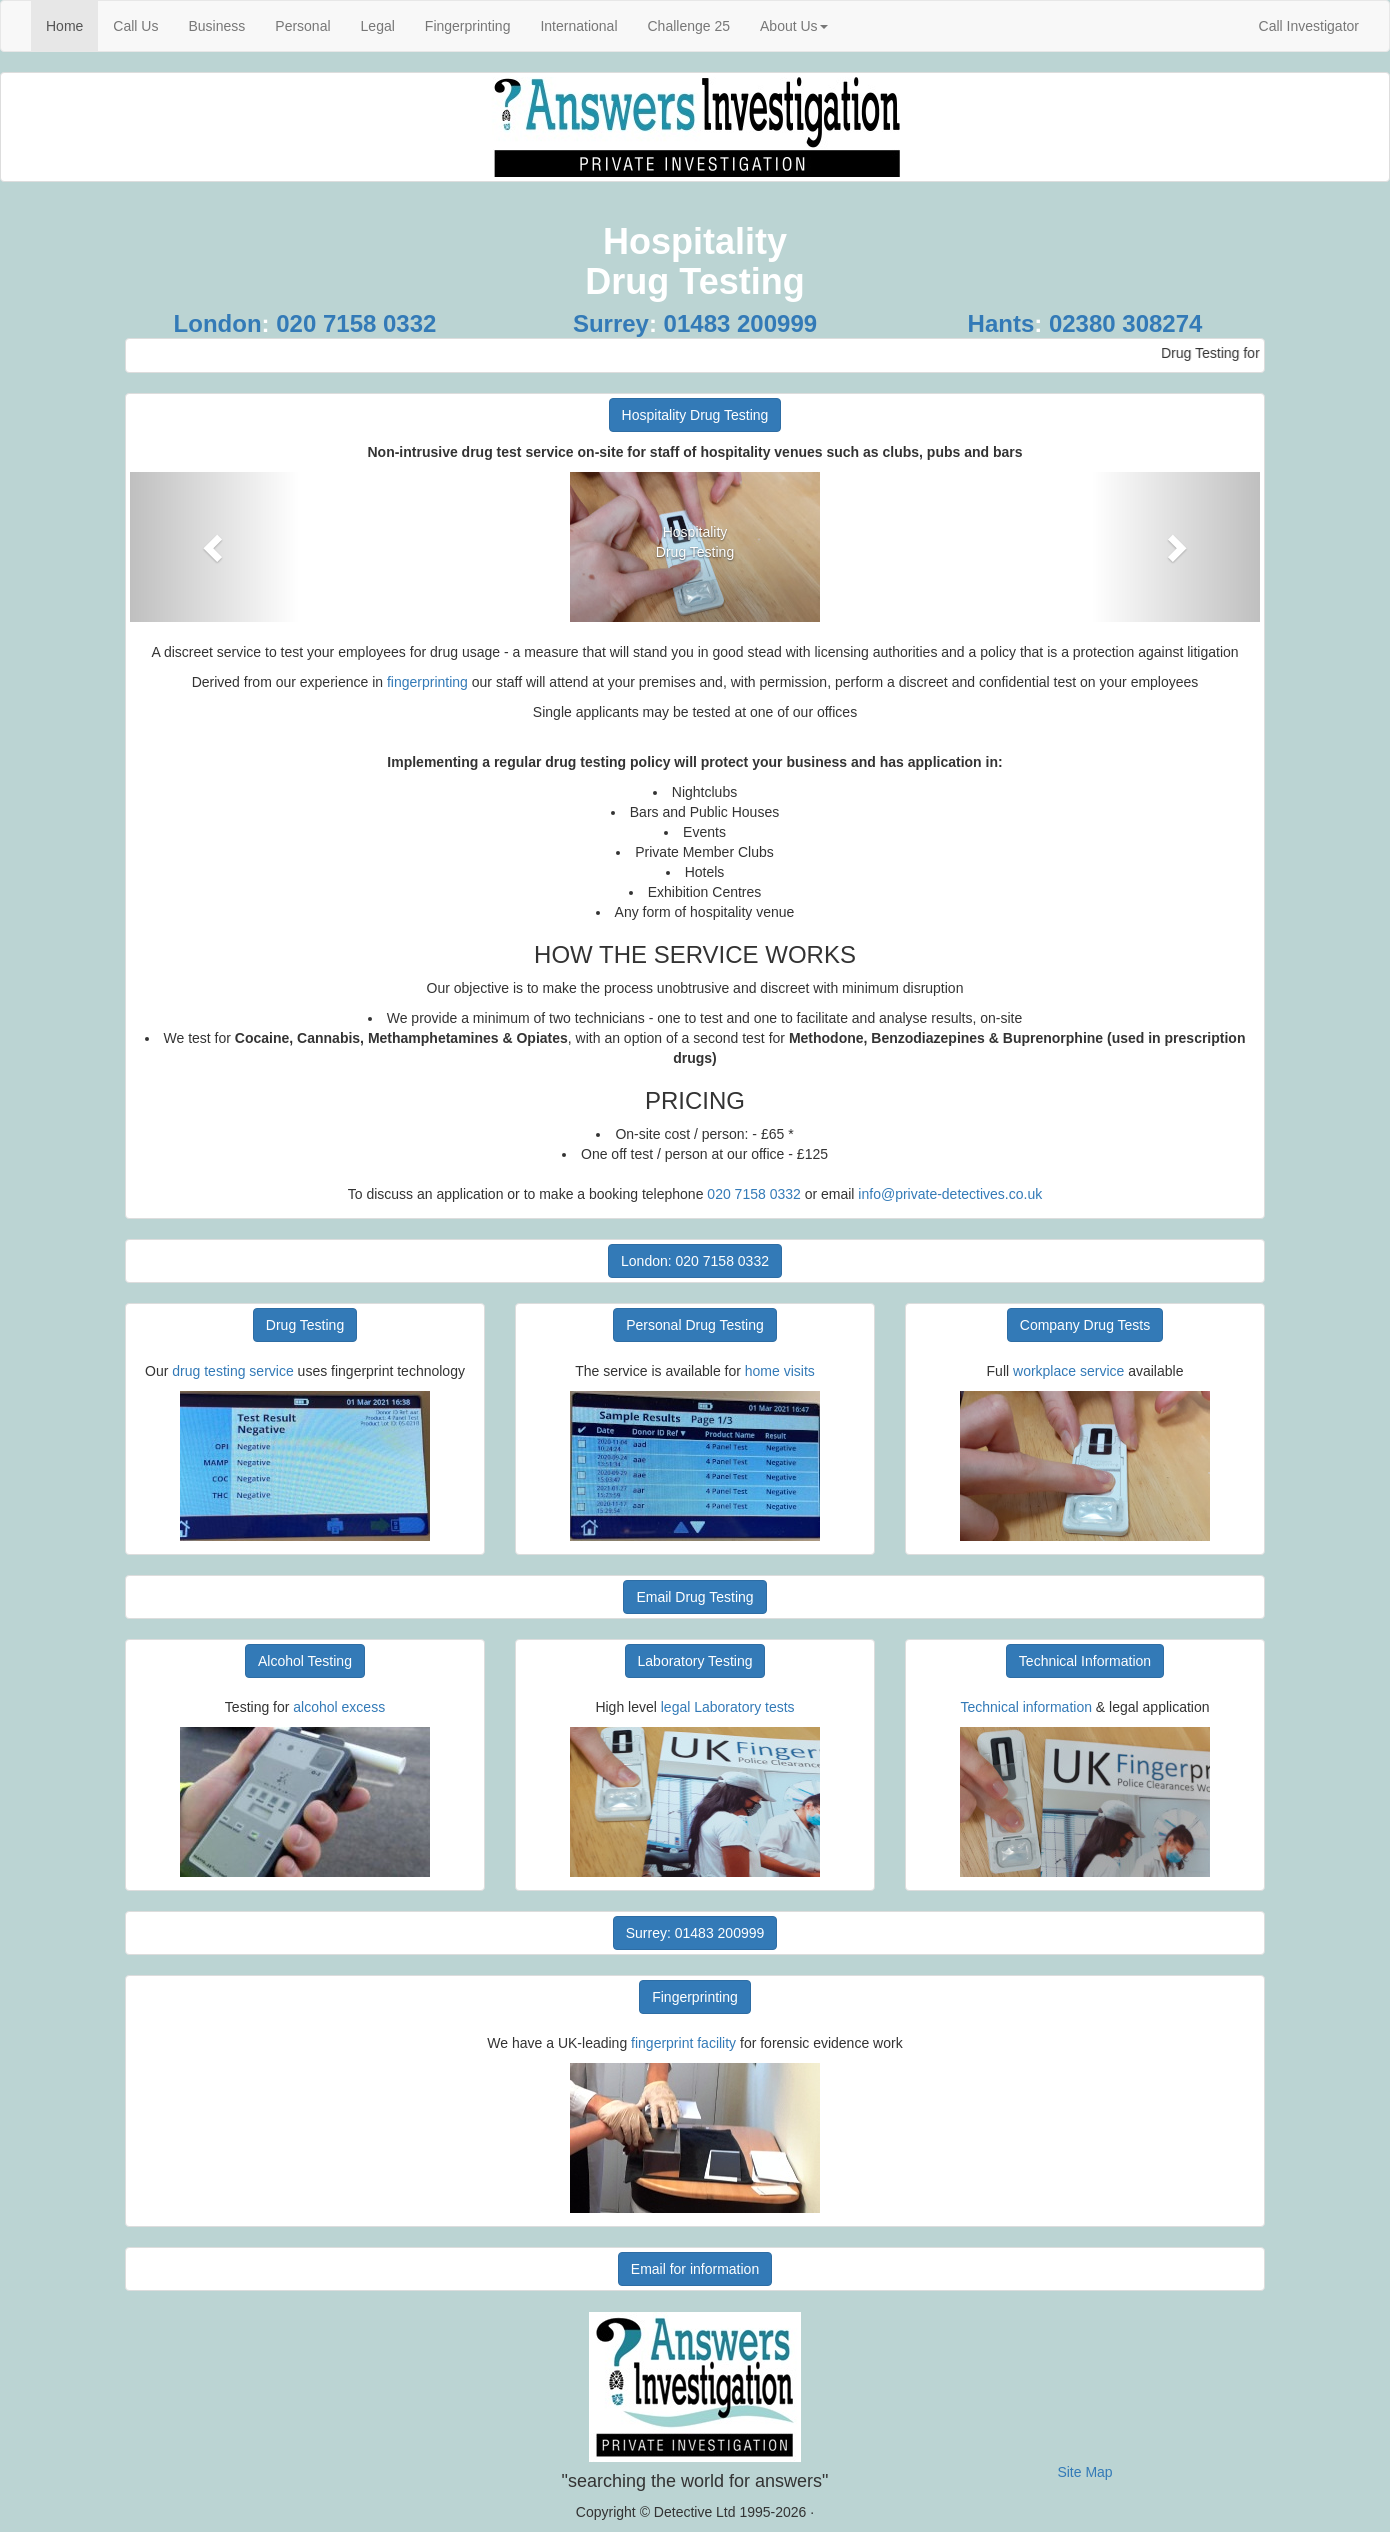 The width and height of the screenshot is (1390, 2532). What do you see at coordinates (578, 26) in the screenshot?
I see `International` at bounding box center [578, 26].